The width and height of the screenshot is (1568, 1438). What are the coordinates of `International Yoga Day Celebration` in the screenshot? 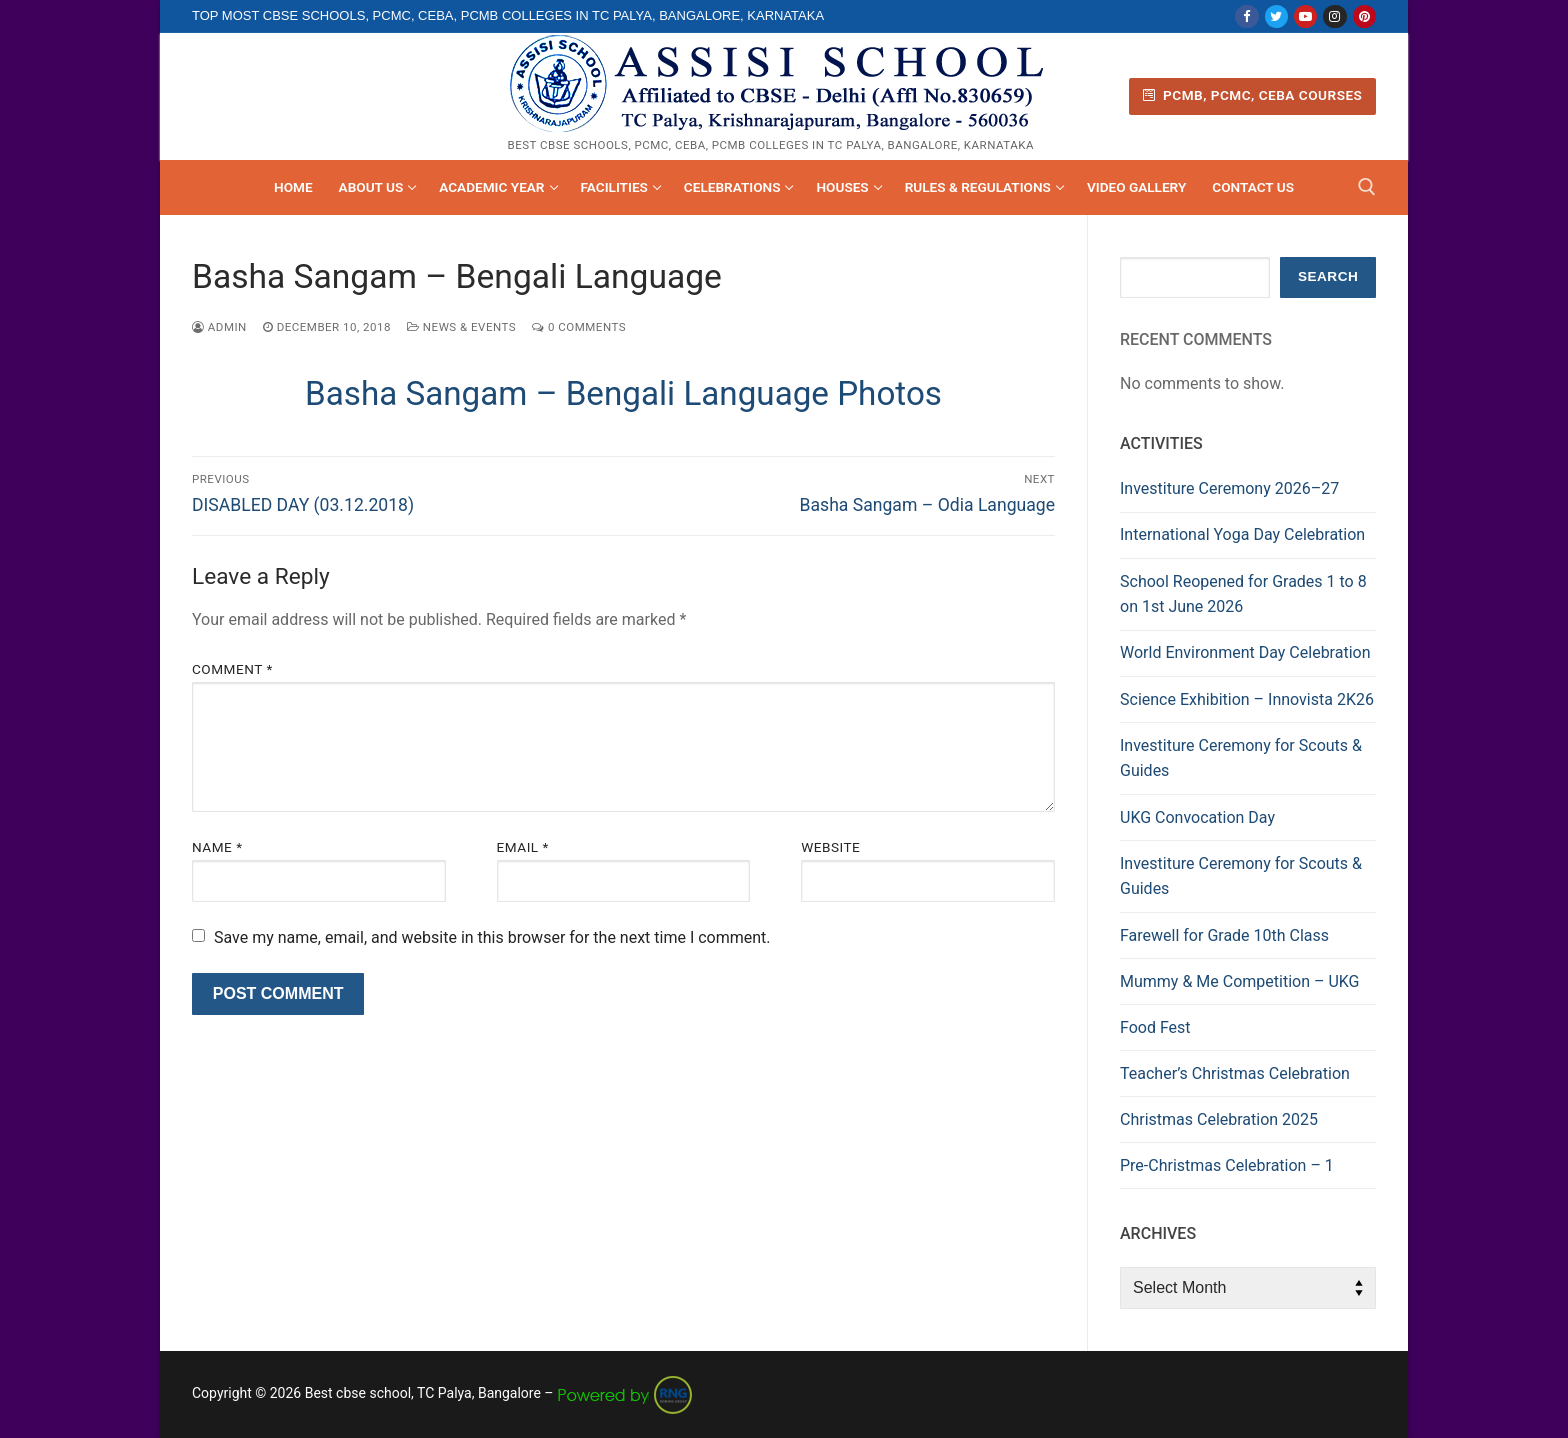 It's located at (1242, 534).